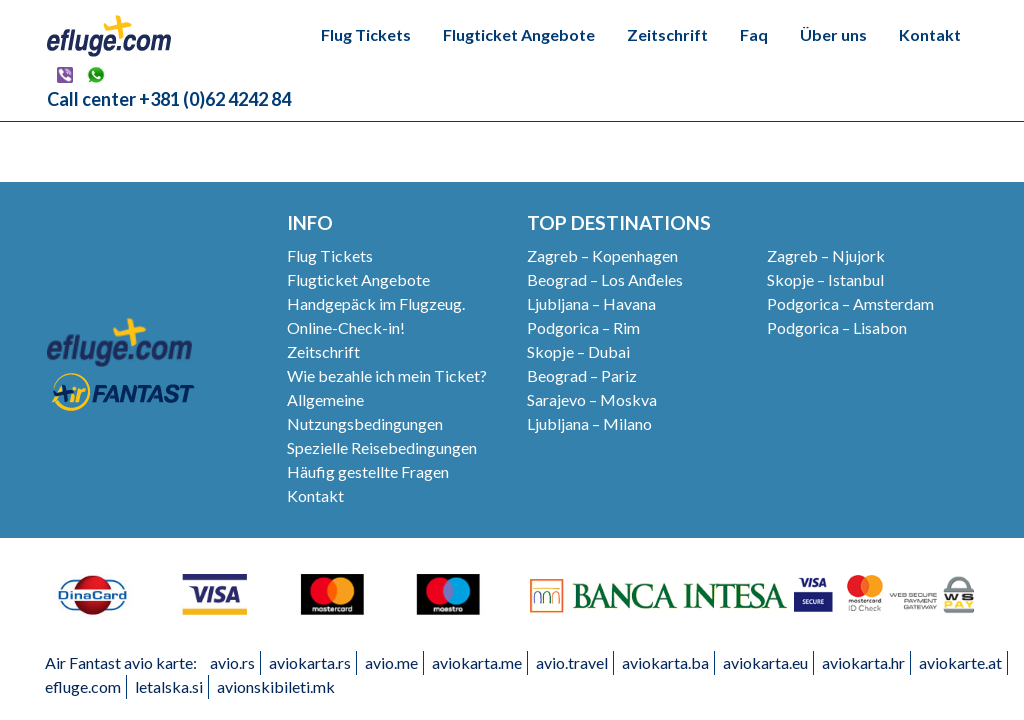  I want to click on Flug Tickets, so click(366, 34).